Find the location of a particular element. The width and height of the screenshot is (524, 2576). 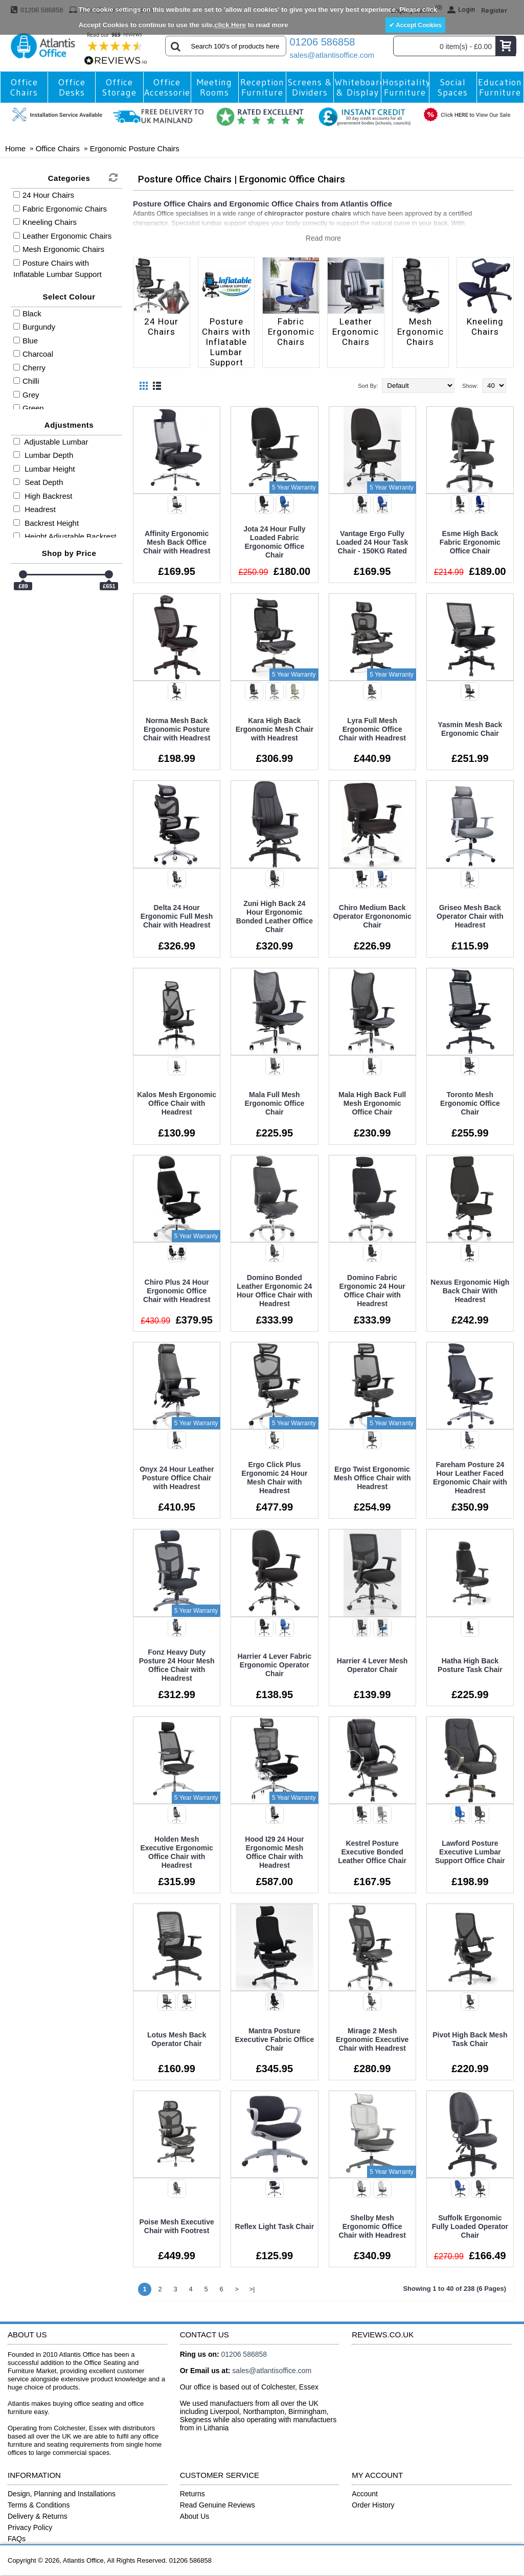

Hatha High Back Posture Task Chair is located at coordinates (470, 1665).